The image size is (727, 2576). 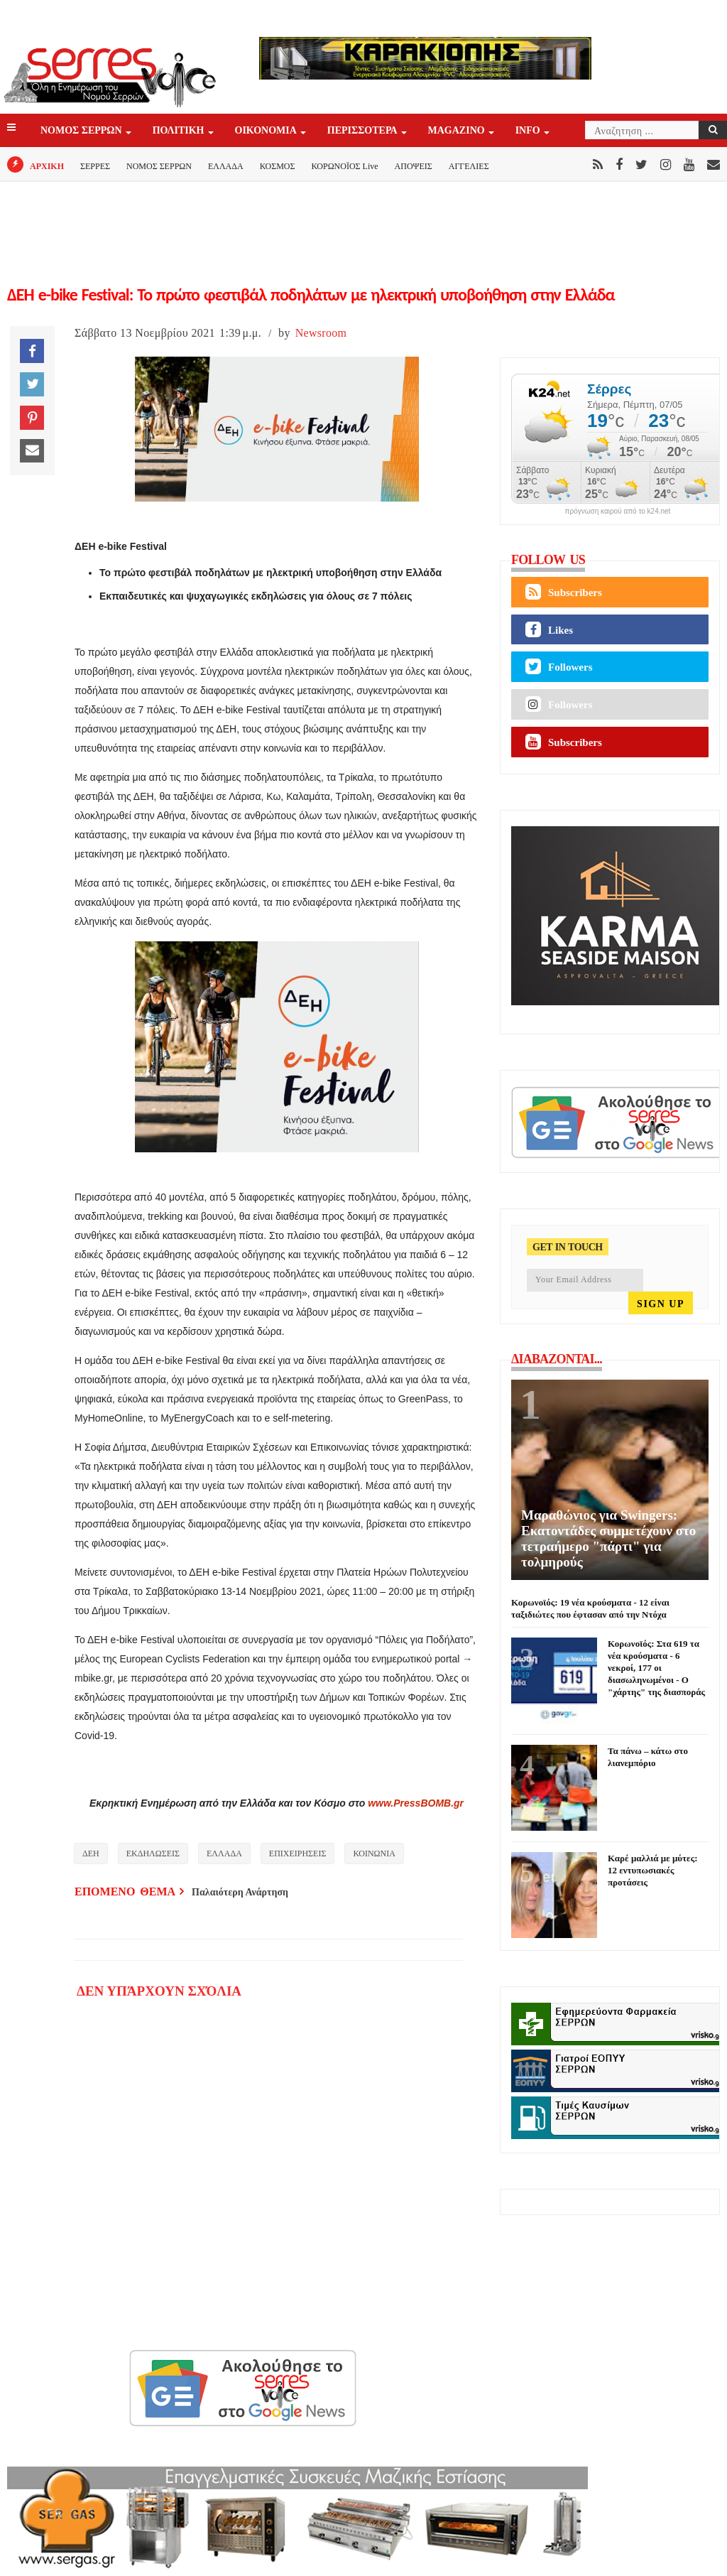 I want to click on ΕΚΔΗΛΩΣΕΙΣ, so click(x=153, y=1853).